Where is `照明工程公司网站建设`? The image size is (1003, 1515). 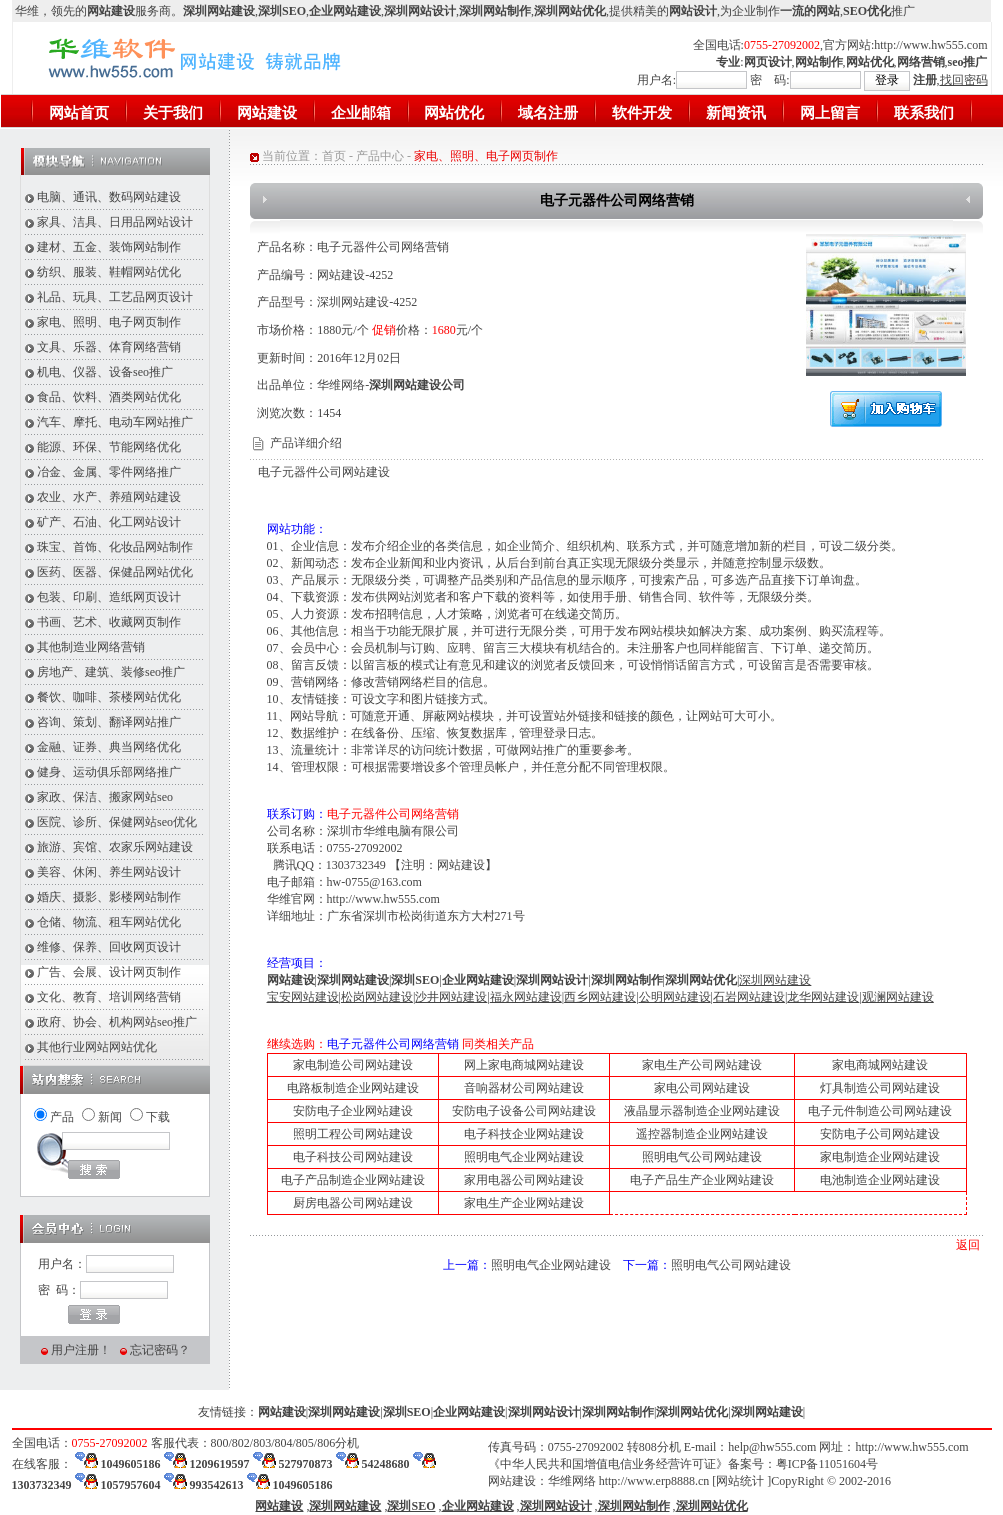 照明工程公司网站建设 is located at coordinates (353, 1134).